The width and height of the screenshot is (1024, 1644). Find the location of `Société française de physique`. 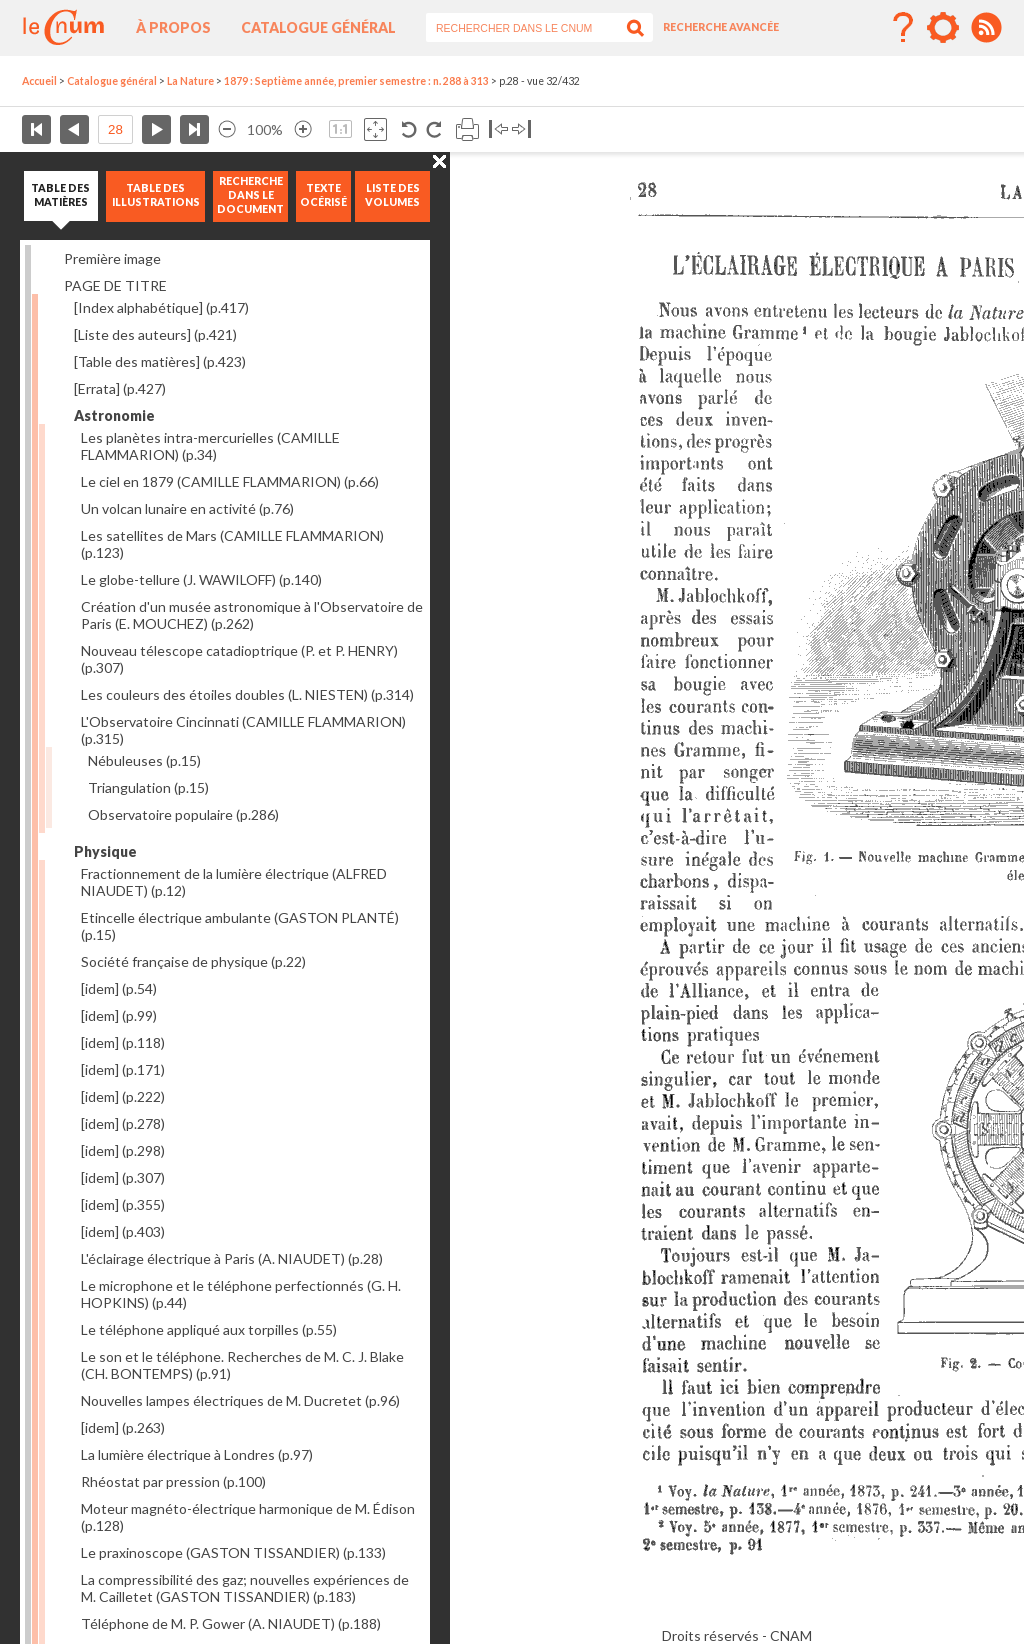

Société française de physique is located at coordinates (193, 961).